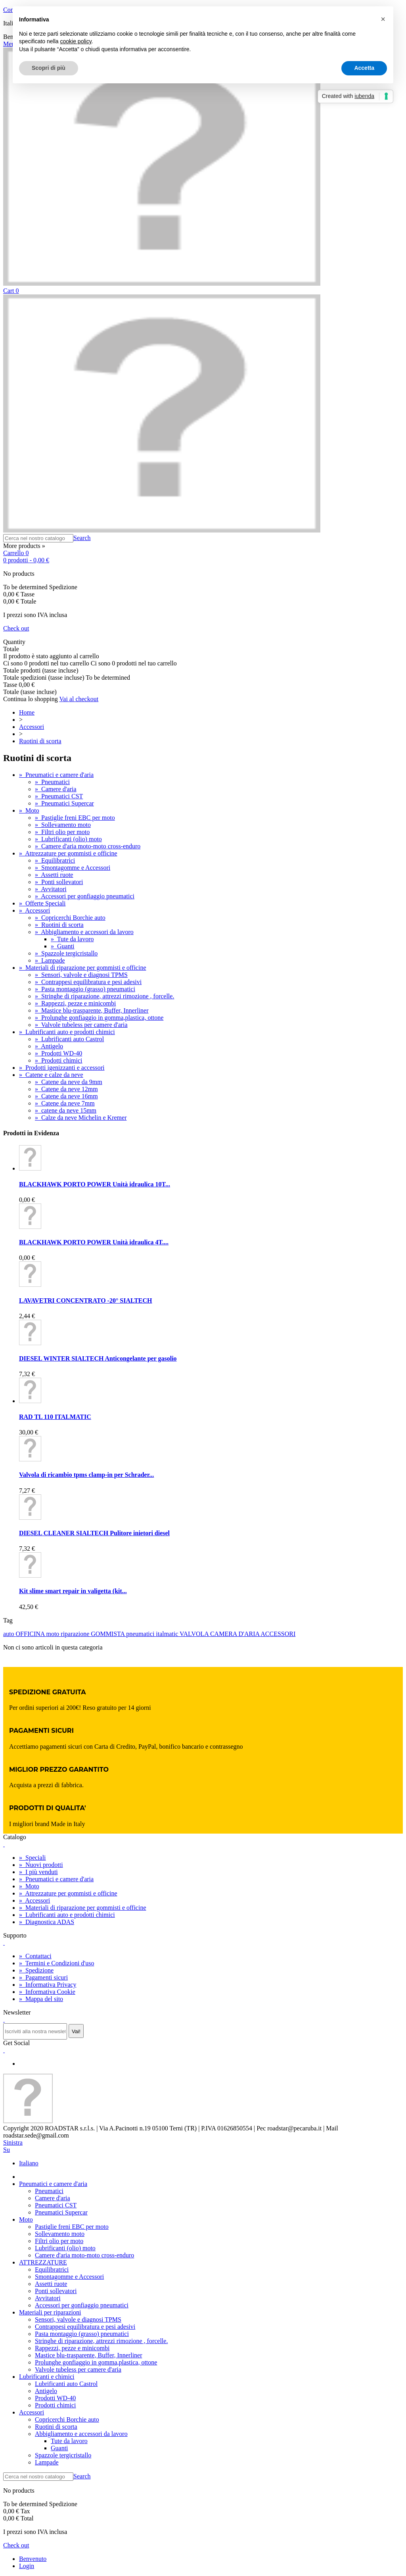 This screenshot has height=2576, width=406. I want to click on [button], so click(383, 19).